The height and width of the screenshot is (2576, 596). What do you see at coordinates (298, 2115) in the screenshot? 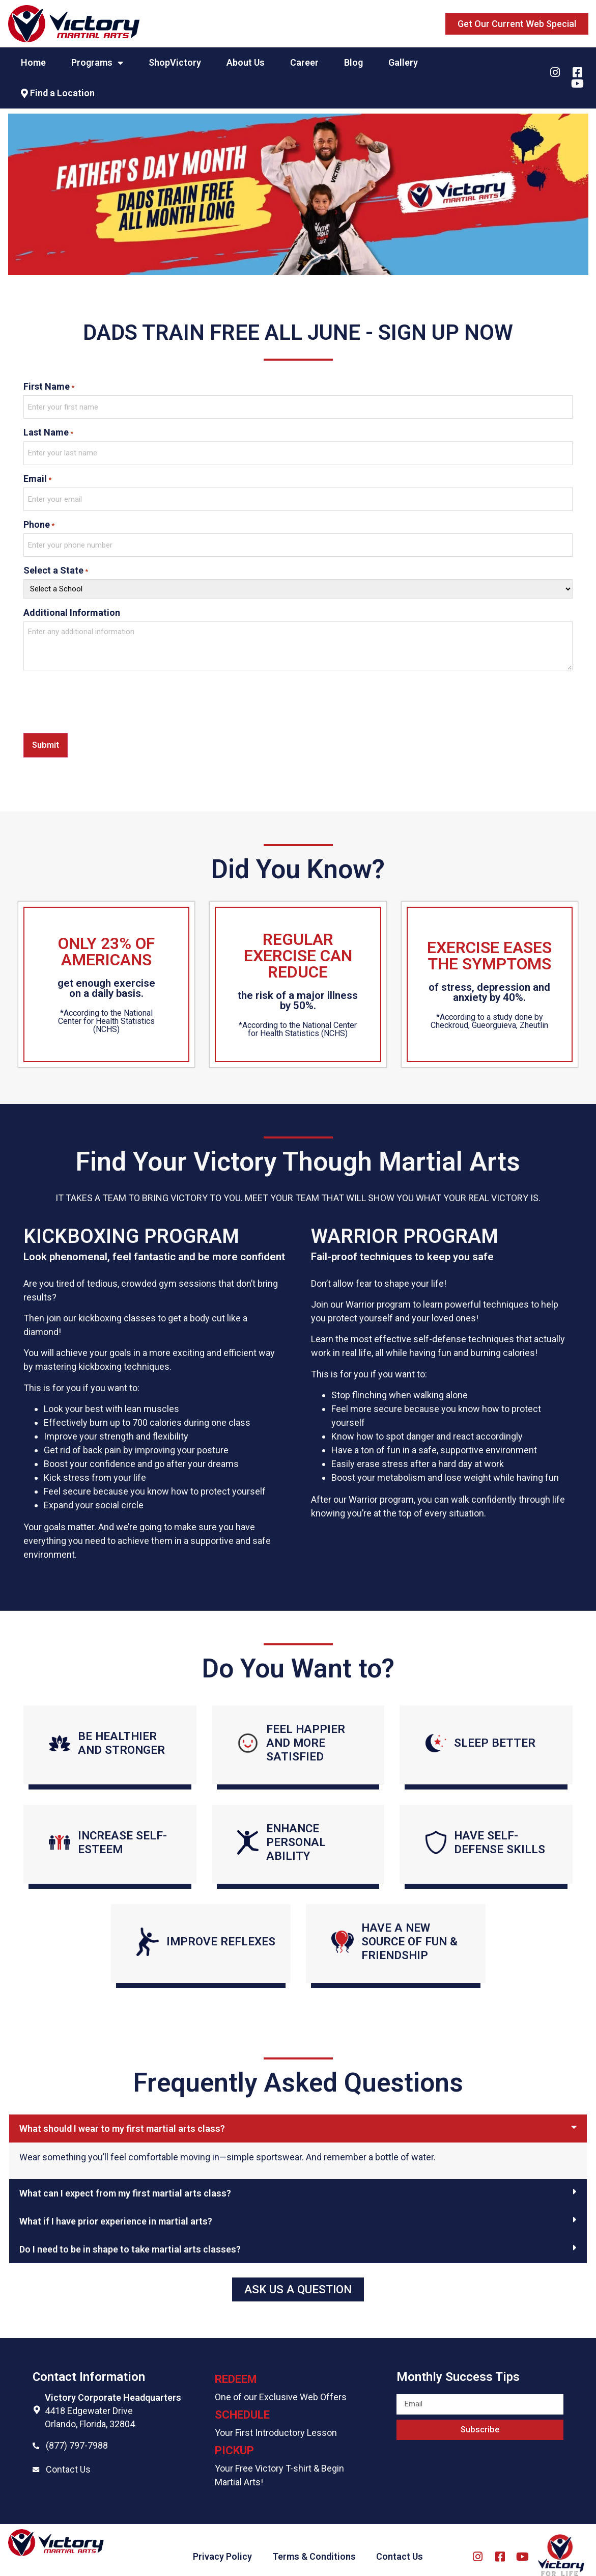
I see `[tab]` at bounding box center [298, 2115].